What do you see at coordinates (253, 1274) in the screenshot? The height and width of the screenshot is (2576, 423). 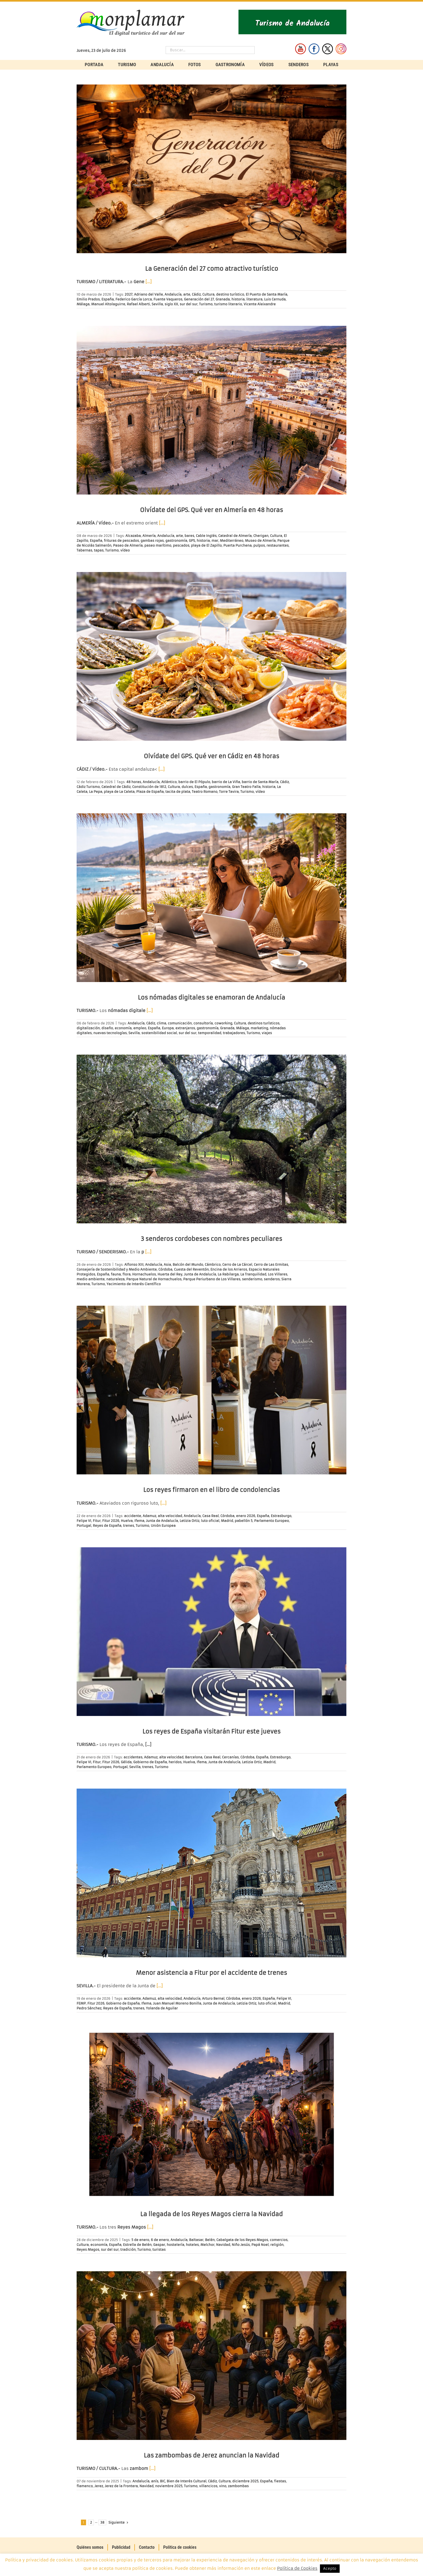 I see `La Tranquilidad` at bounding box center [253, 1274].